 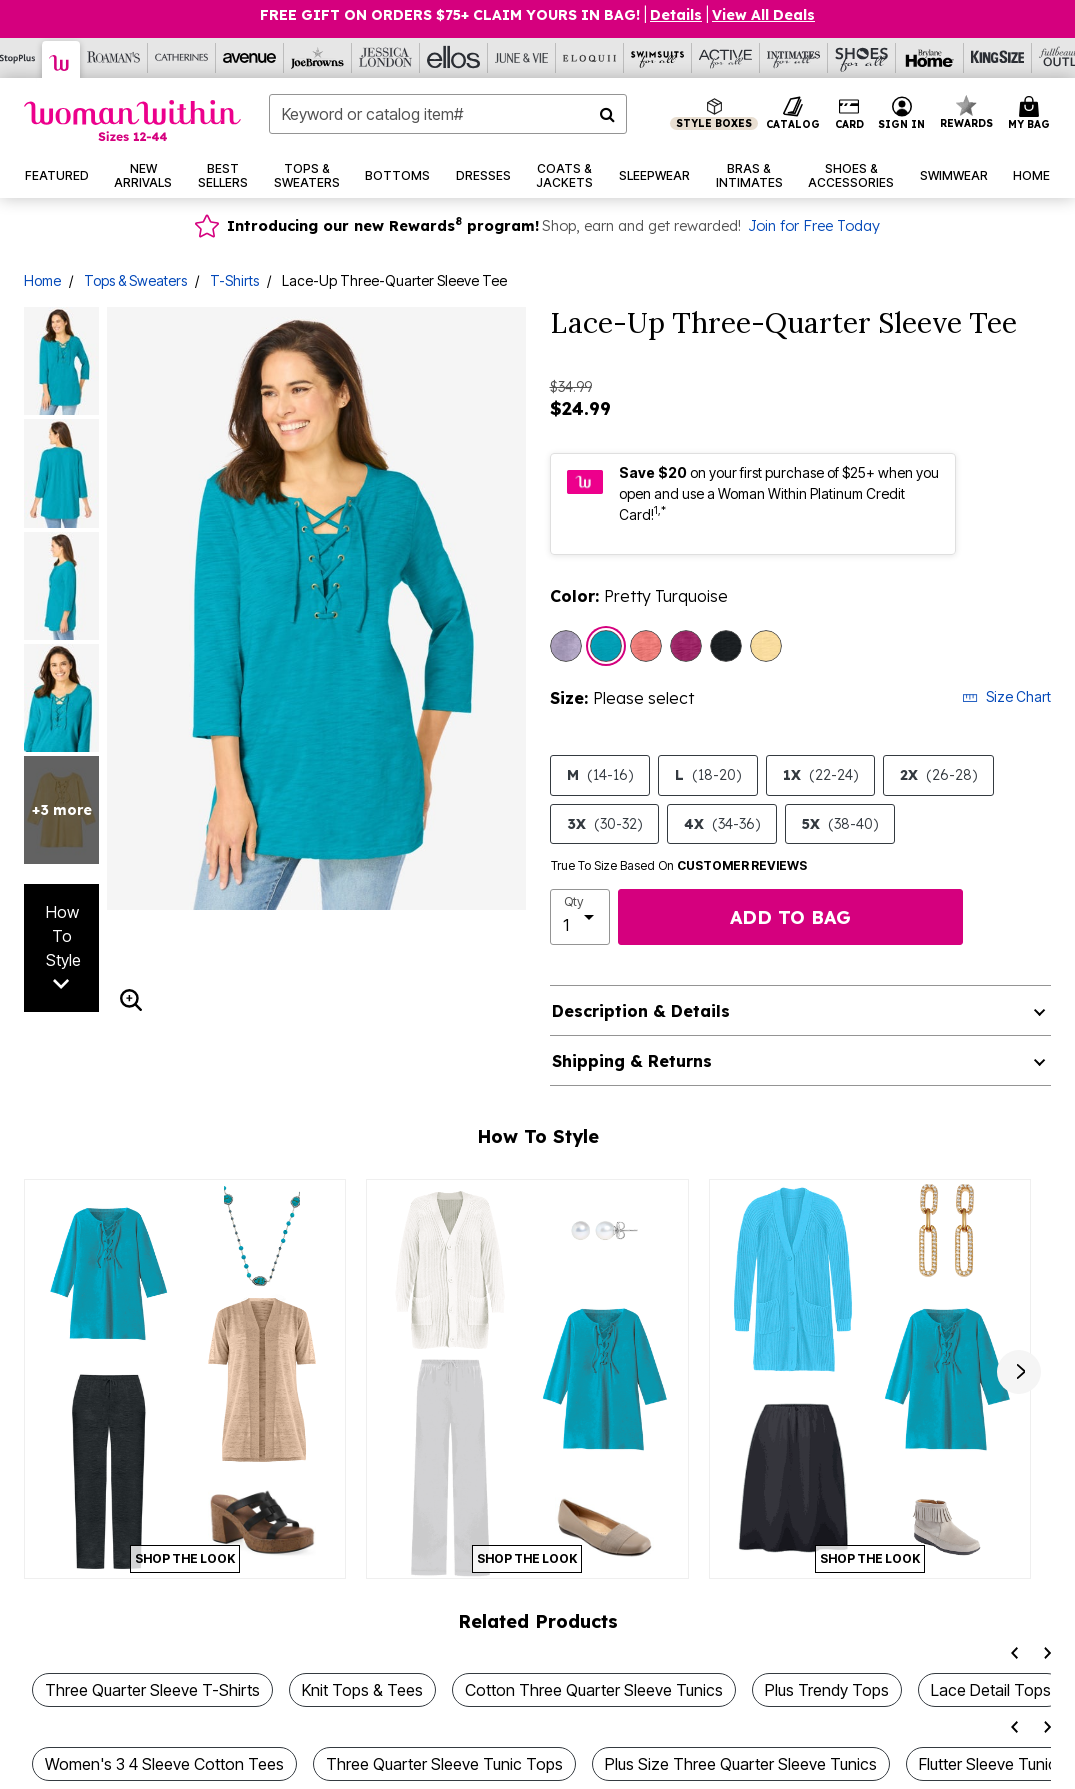 What do you see at coordinates (386, 58) in the screenshot?
I see `[Jessica London]` at bounding box center [386, 58].